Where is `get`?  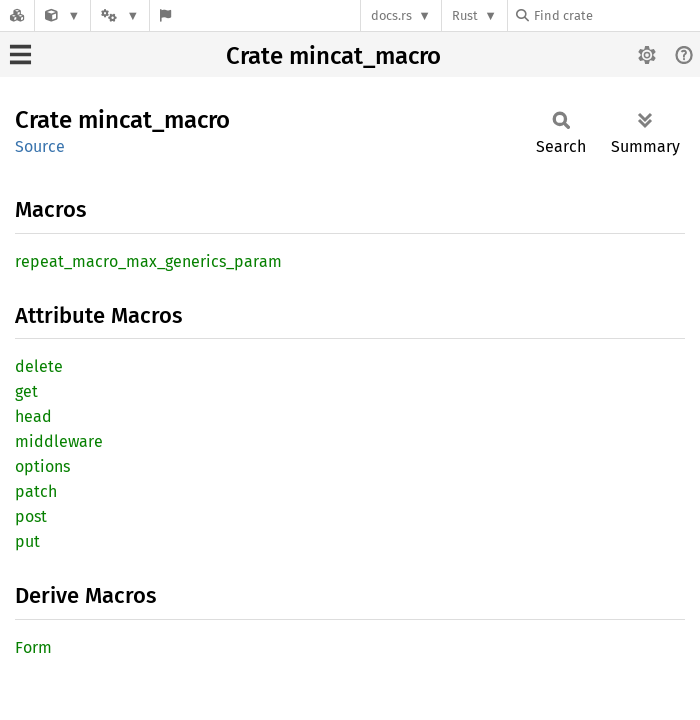 get is located at coordinates (26, 391).